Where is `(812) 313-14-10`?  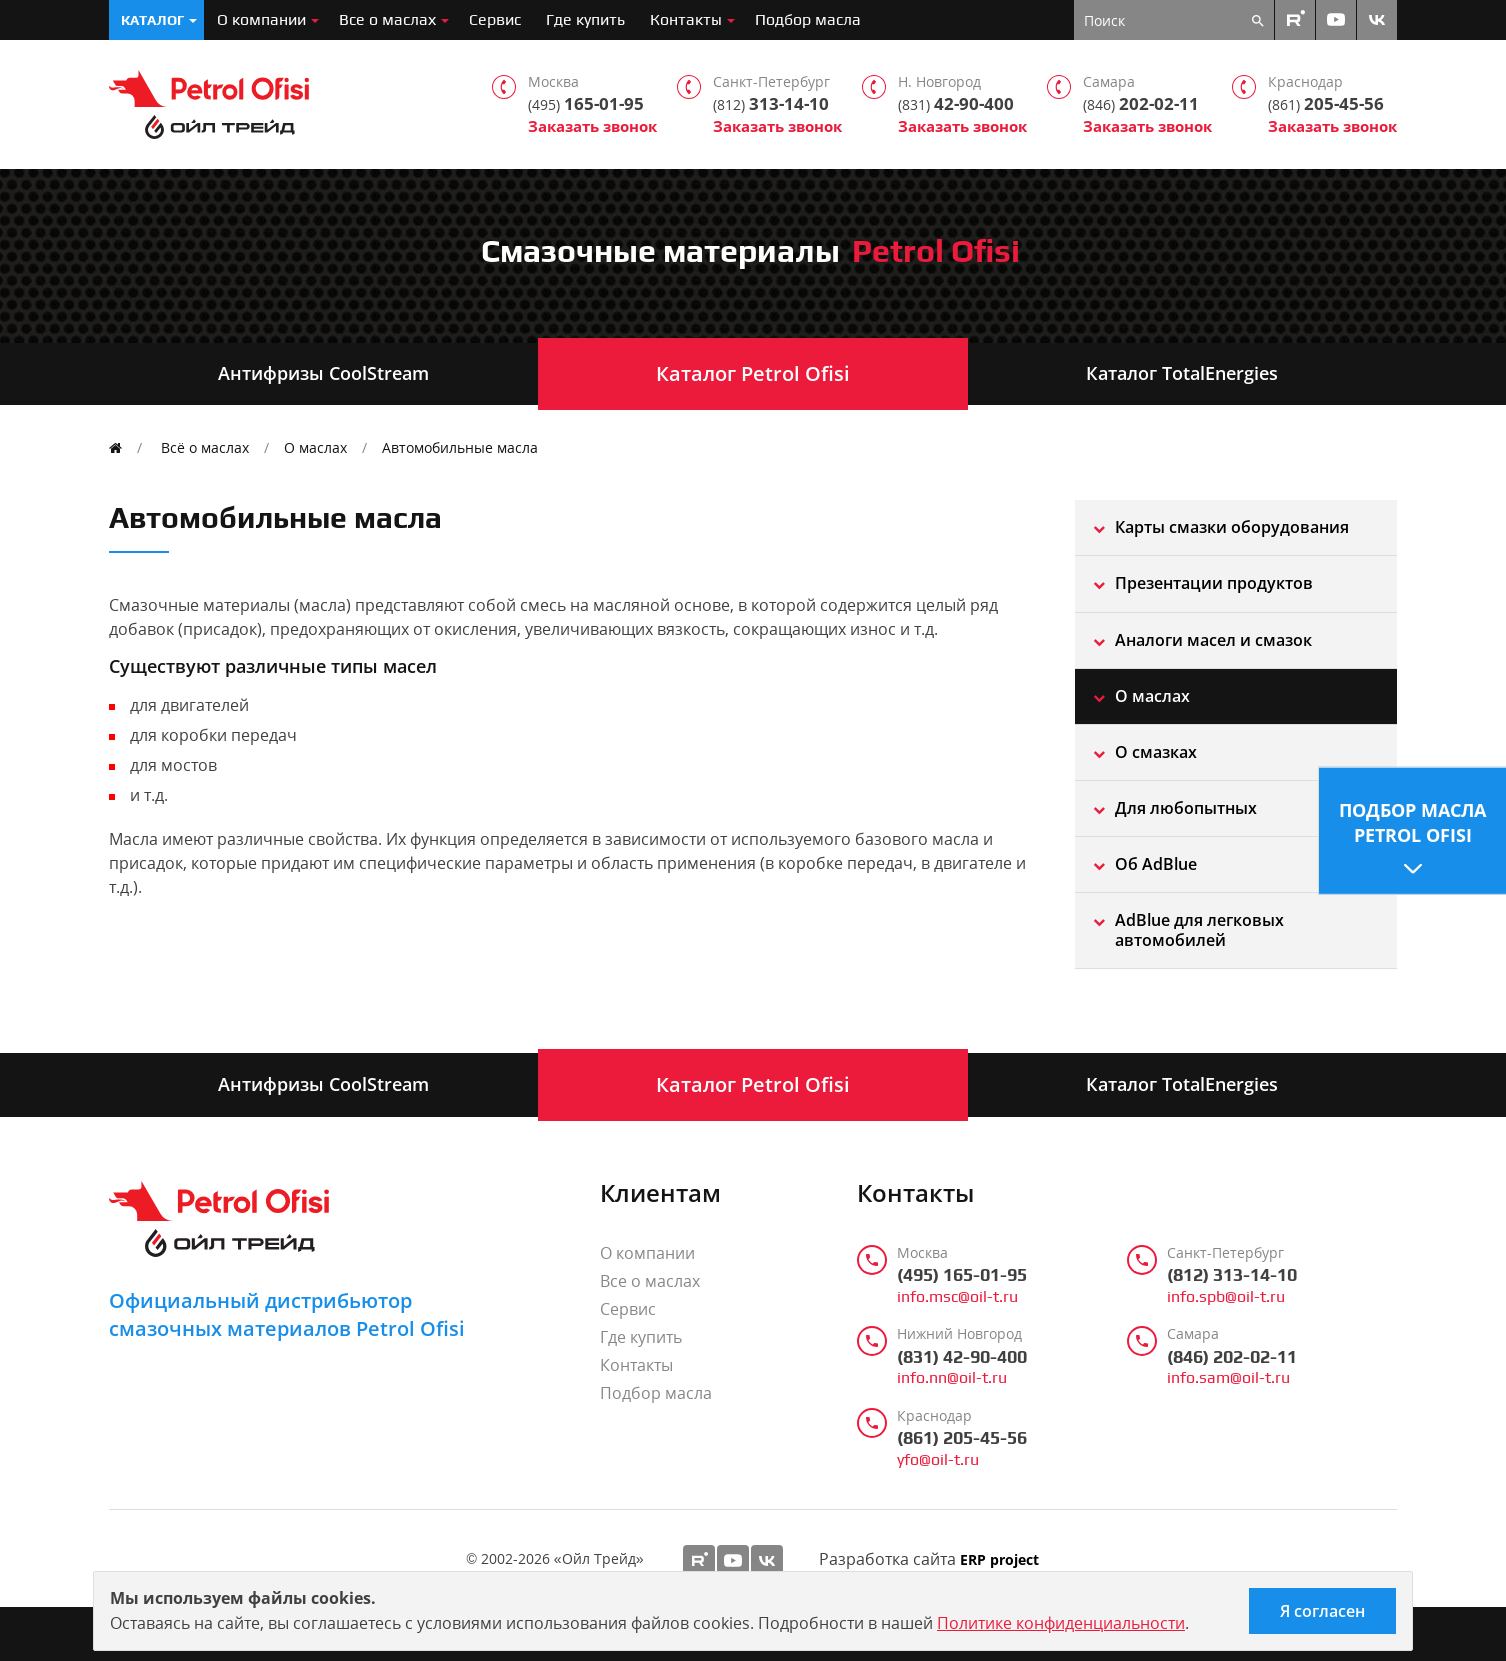 (812) 313-14-10 is located at coordinates (1232, 1275).